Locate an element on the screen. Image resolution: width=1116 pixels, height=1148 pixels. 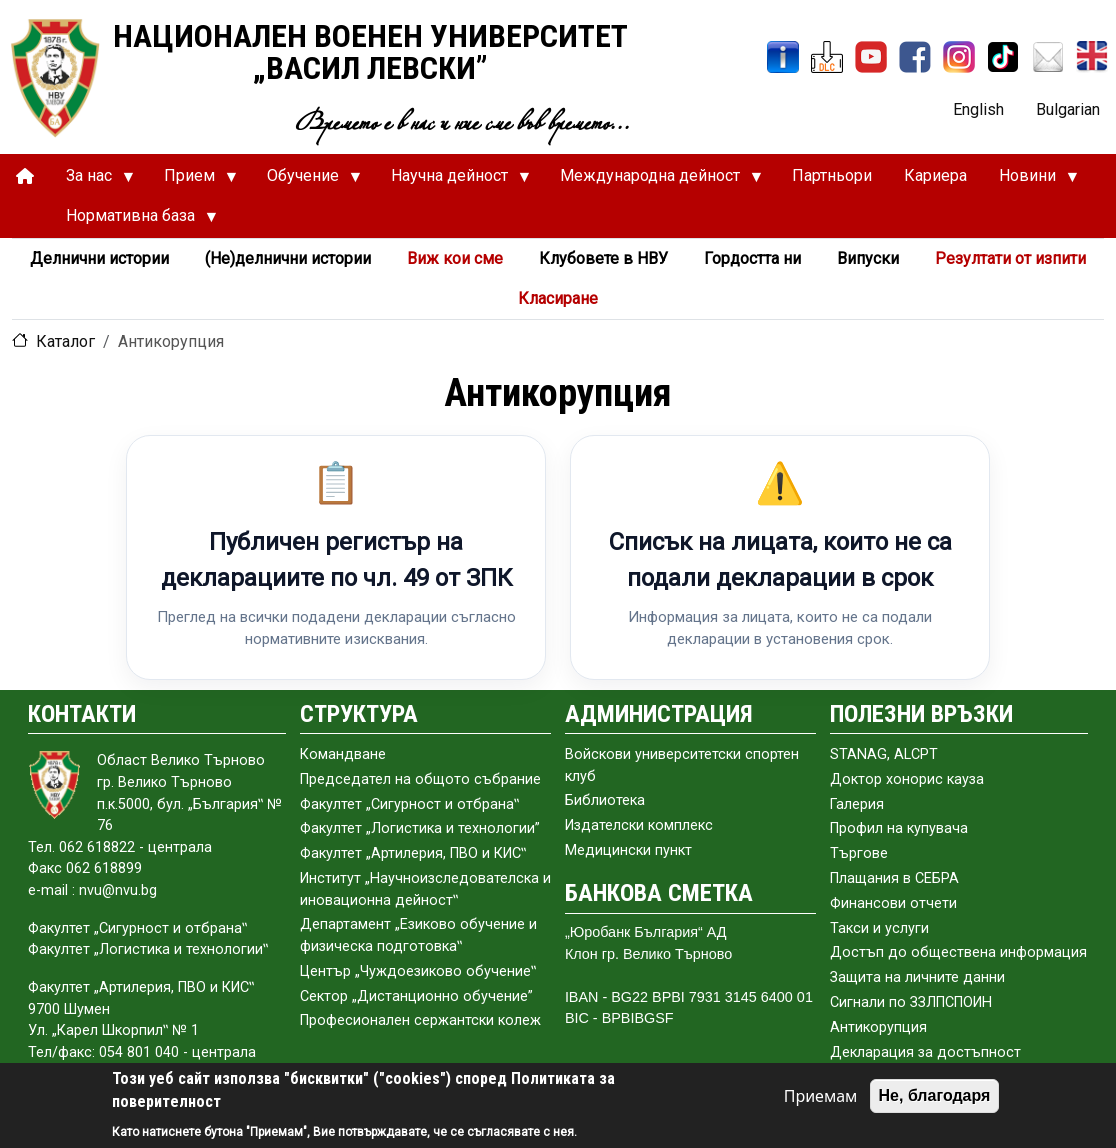
[Поща НВУ] is located at coordinates (1048, 57).